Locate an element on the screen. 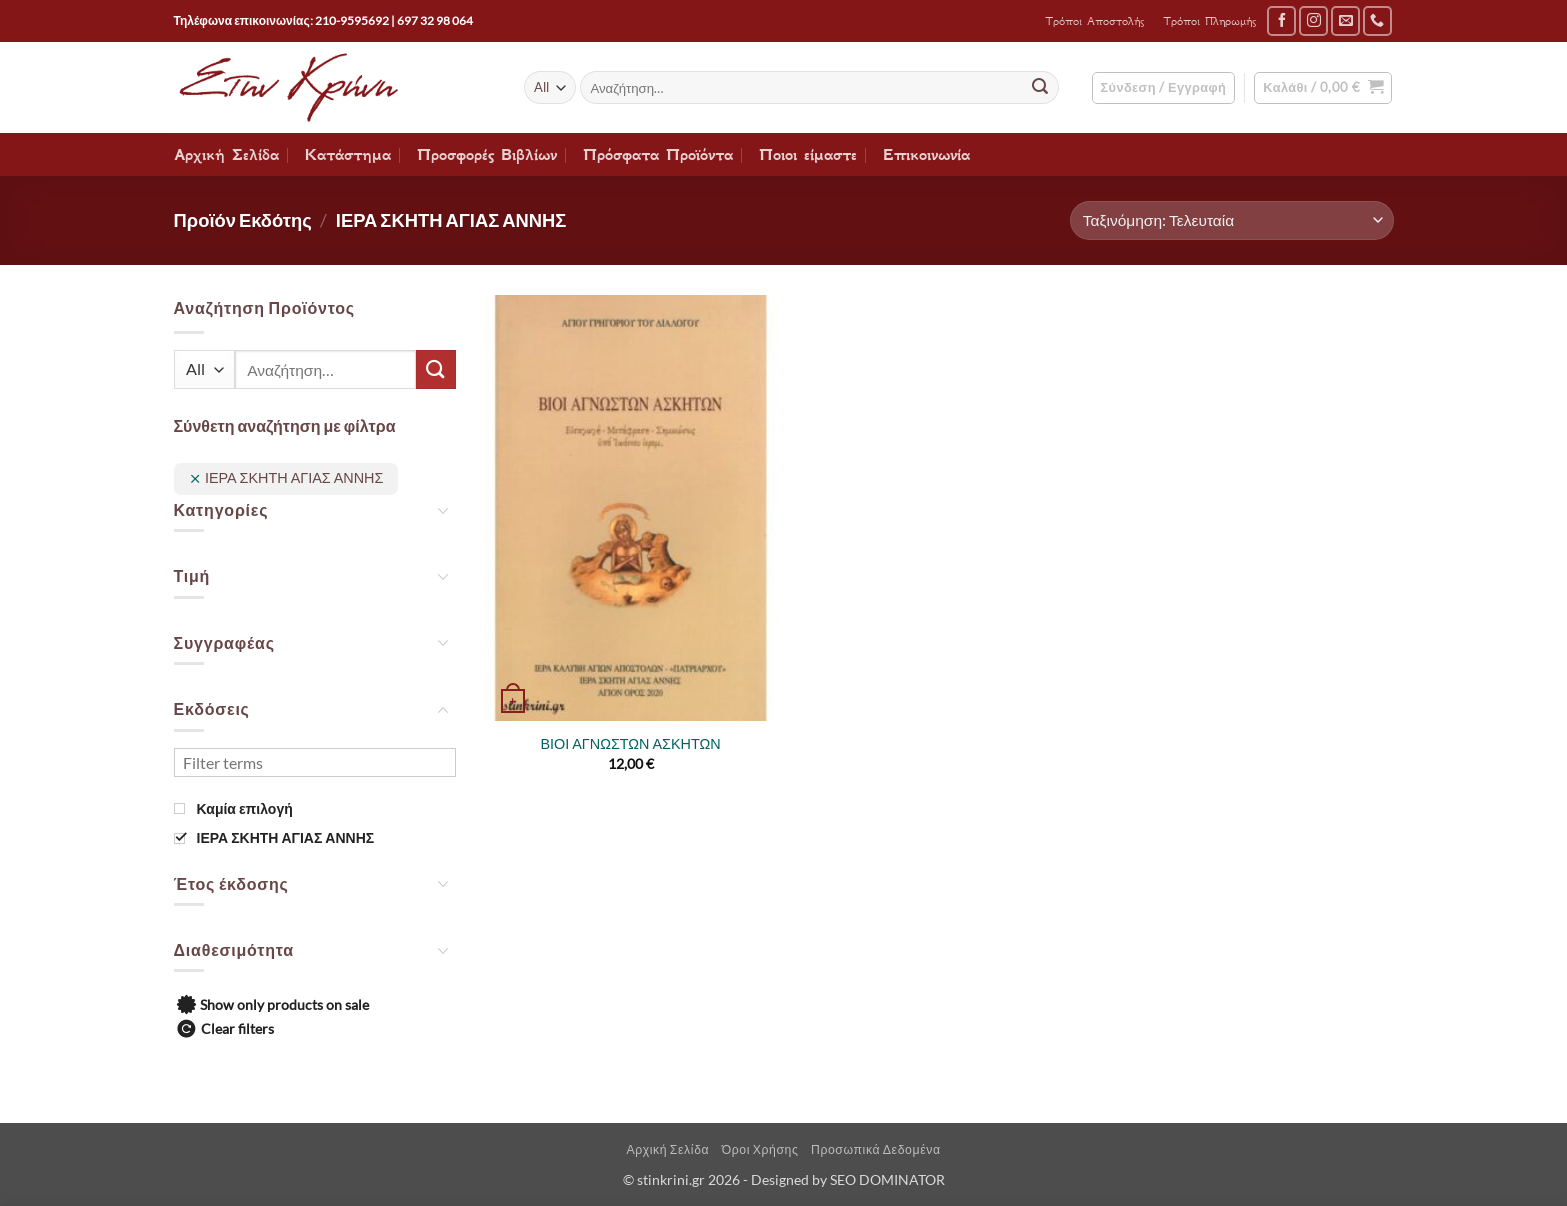 This screenshot has width=1567, height=1206. Ποιοι είμαστε is located at coordinates (808, 155).